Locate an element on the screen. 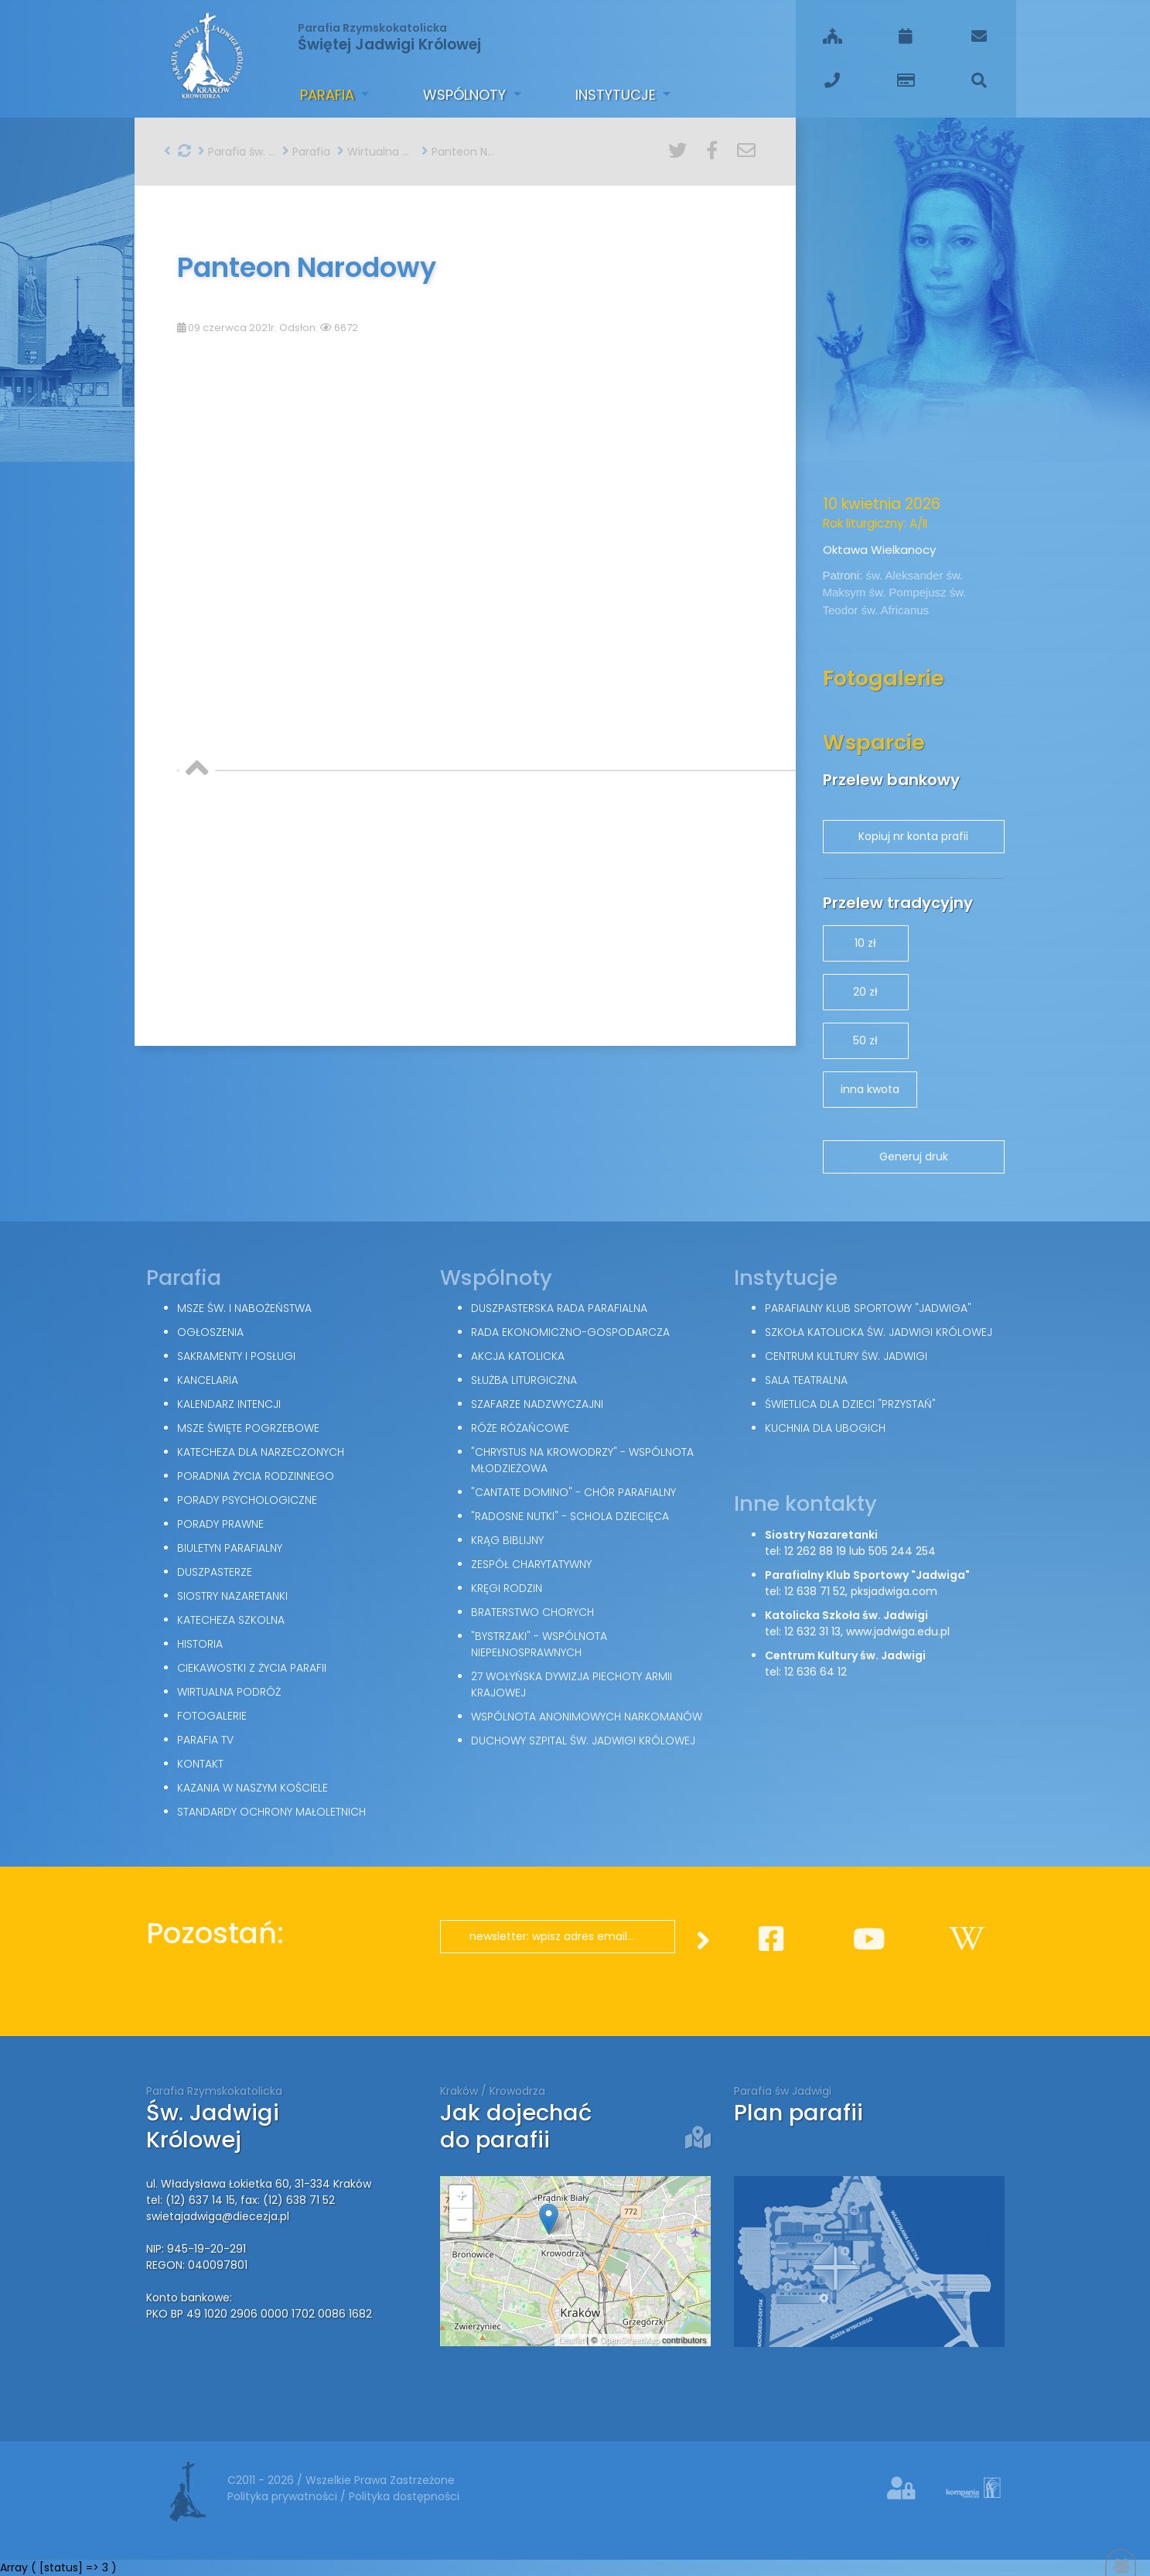 The width and height of the screenshot is (1150, 2576). Porady Prawne is located at coordinates (220, 1524).